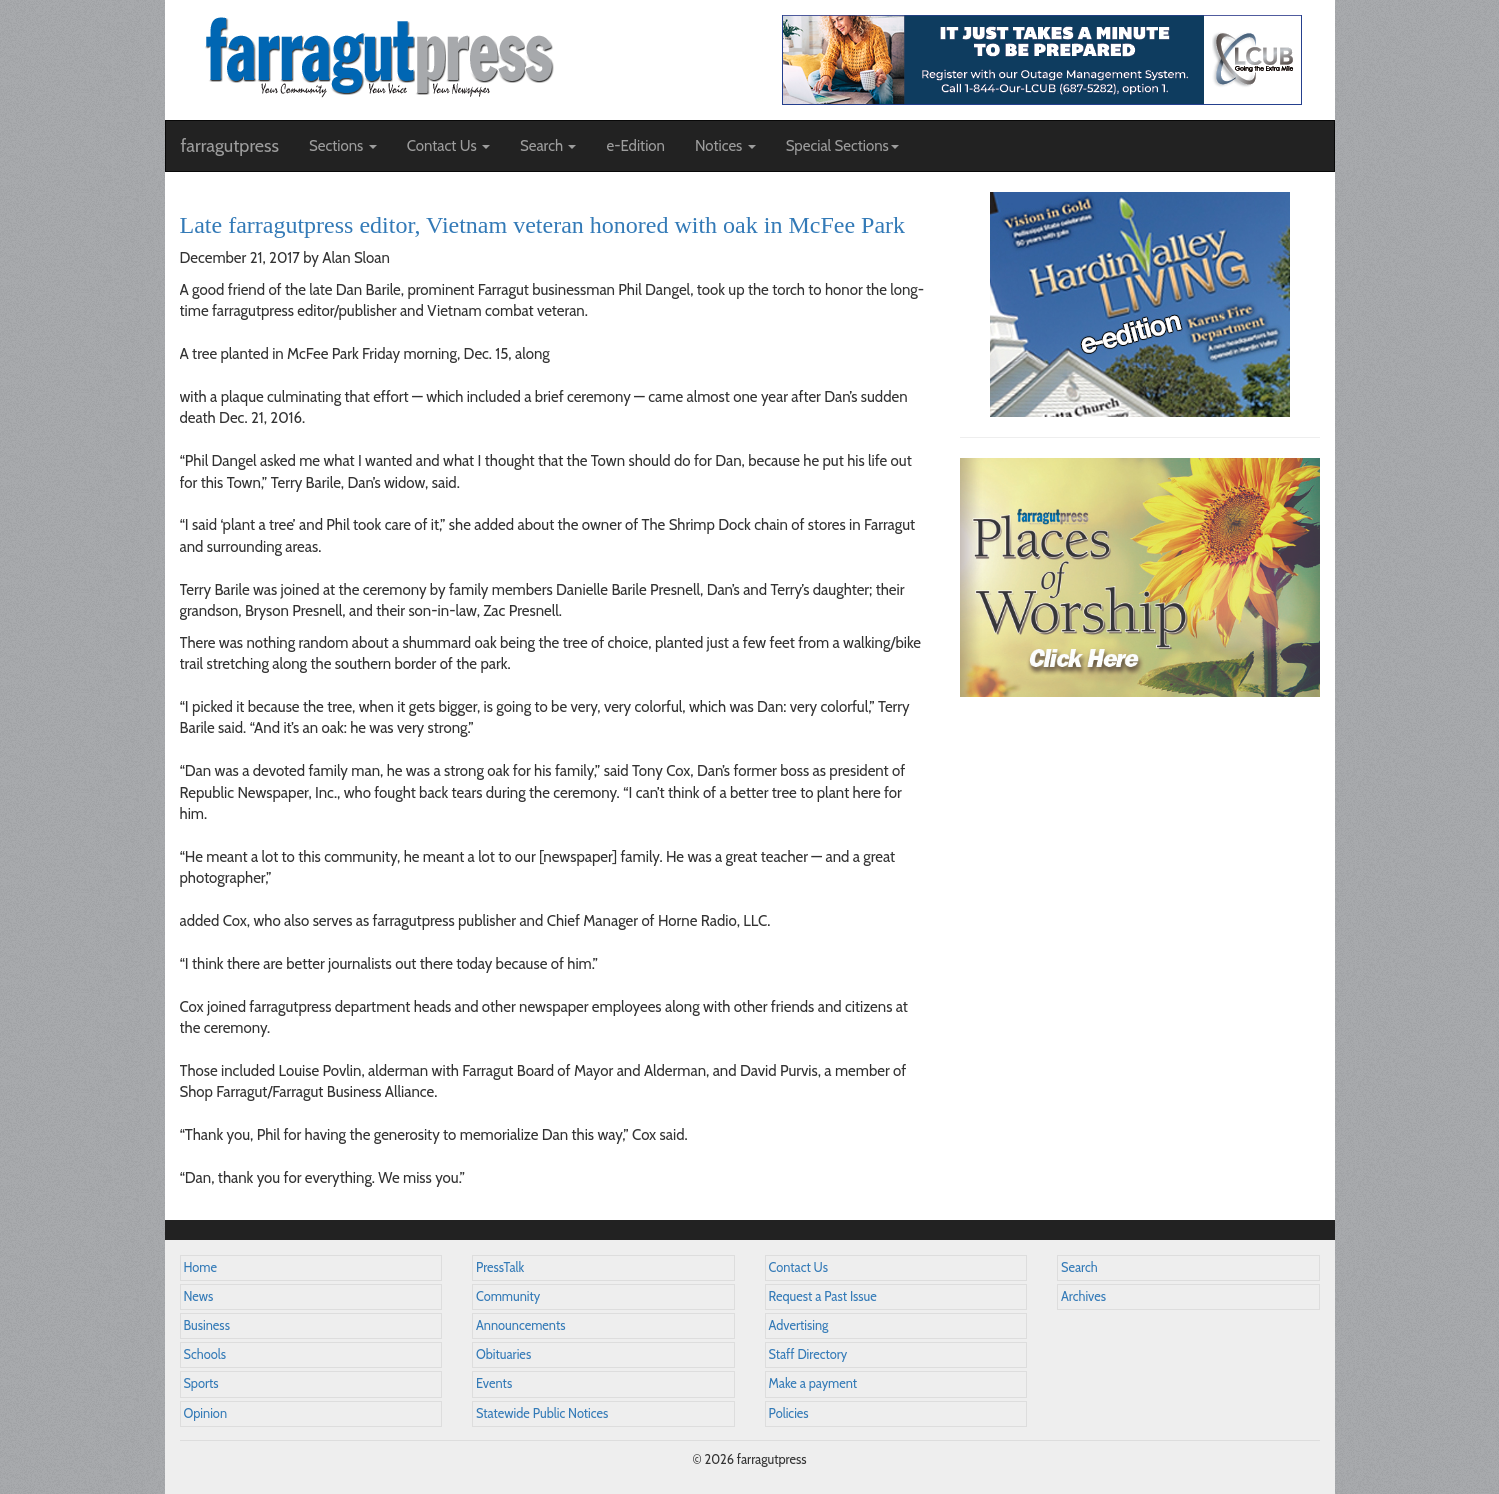 This screenshot has width=1499, height=1494. Describe the element at coordinates (230, 146) in the screenshot. I see `farragutpress` at that location.